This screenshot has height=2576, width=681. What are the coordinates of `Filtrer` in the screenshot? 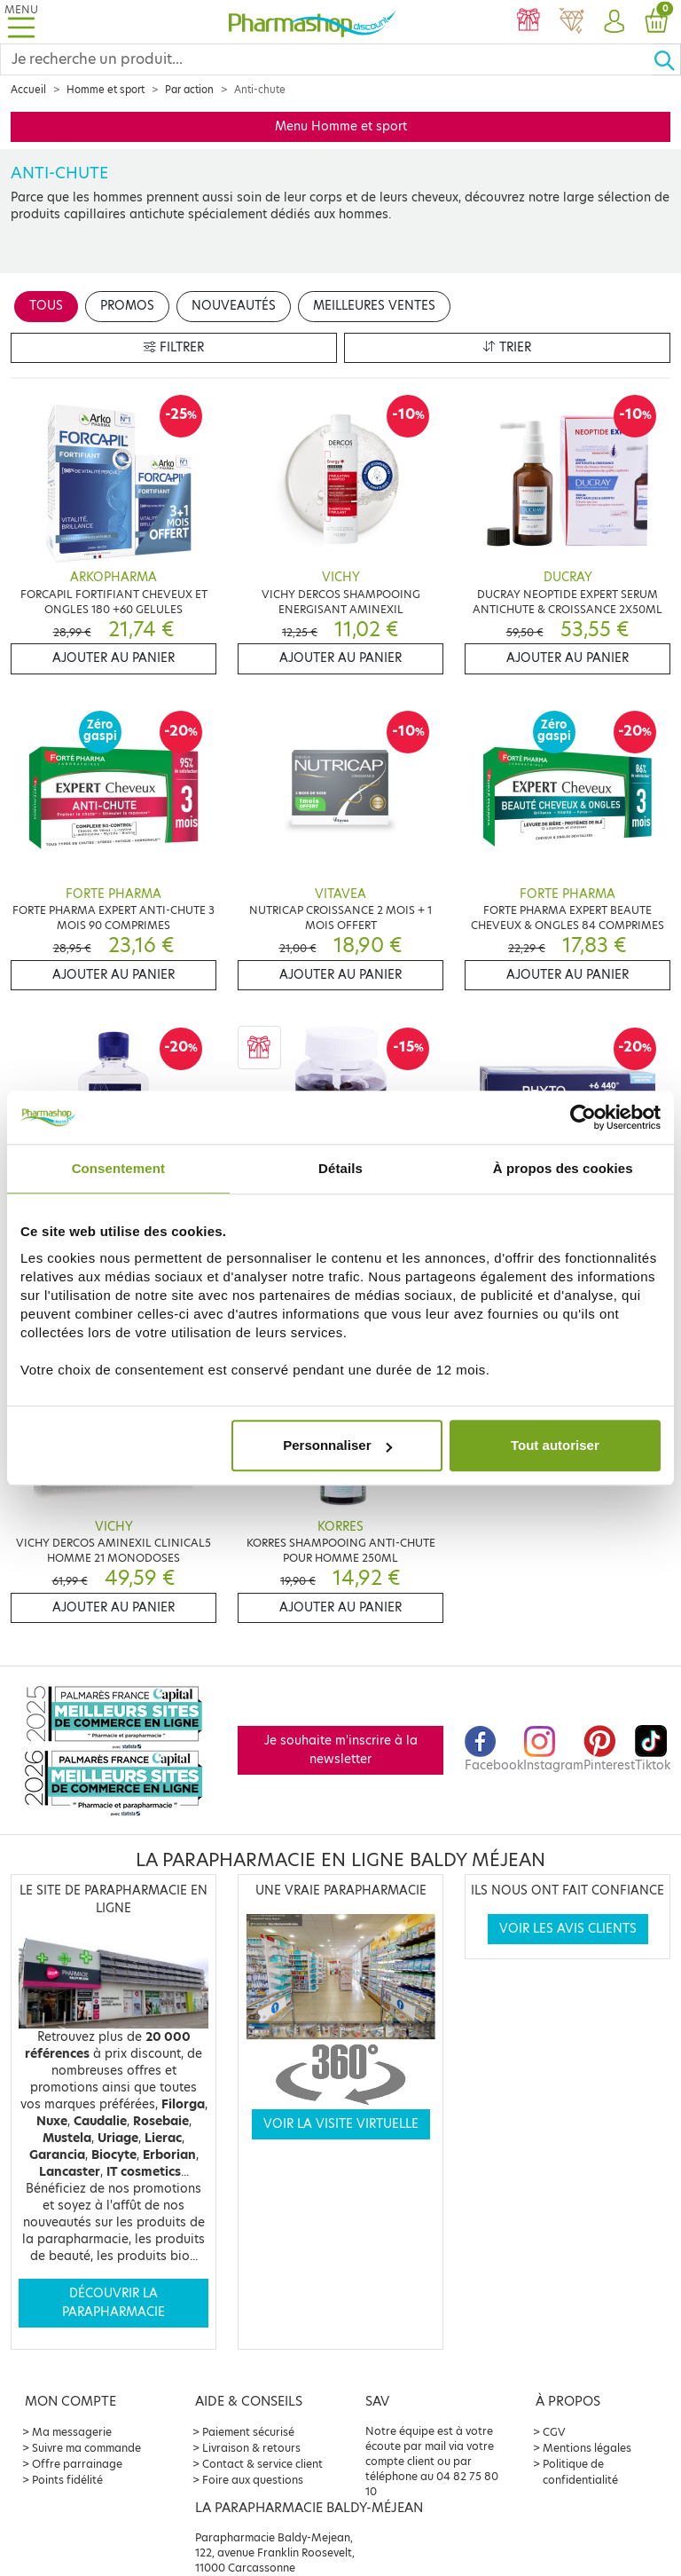 It's located at (174, 347).